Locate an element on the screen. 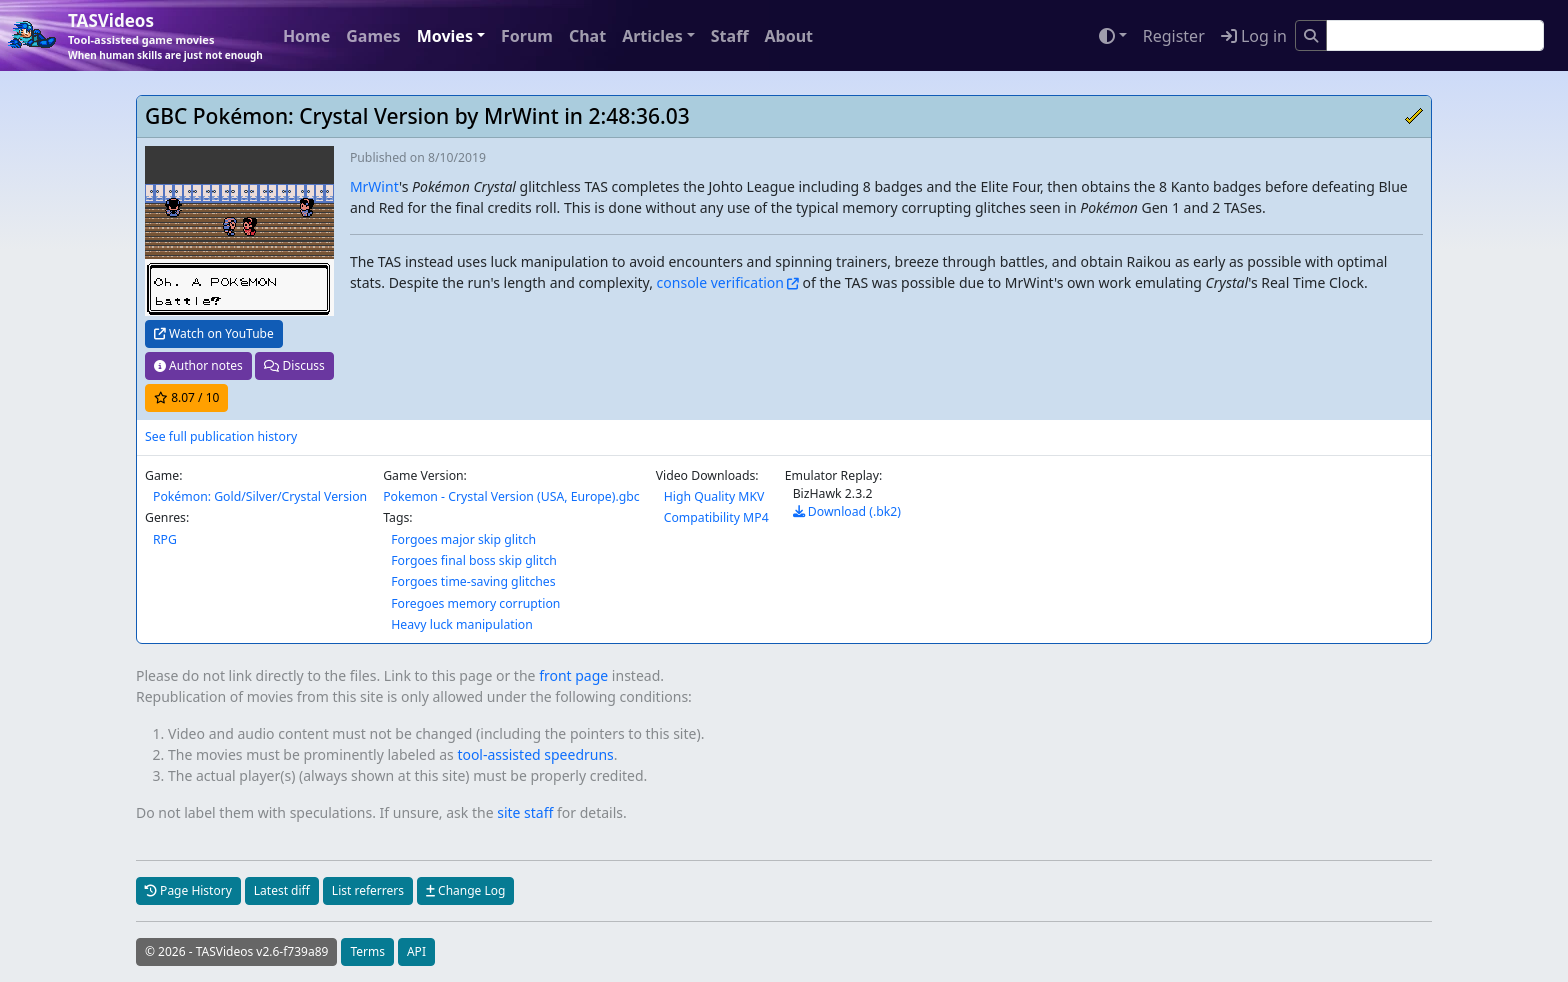 The width and height of the screenshot is (1568, 982). See full publication history is located at coordinates (221, 436).